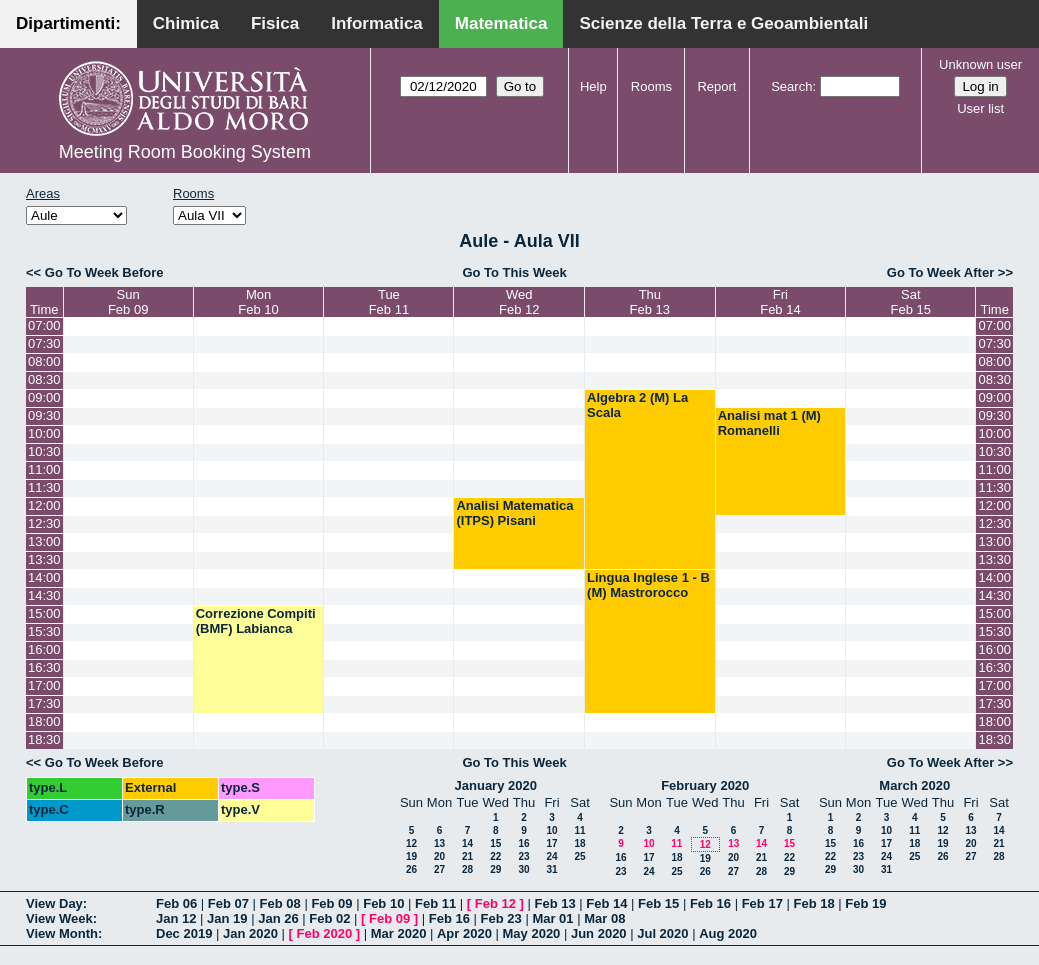  I want to click on 13:30, so click(44, 559).